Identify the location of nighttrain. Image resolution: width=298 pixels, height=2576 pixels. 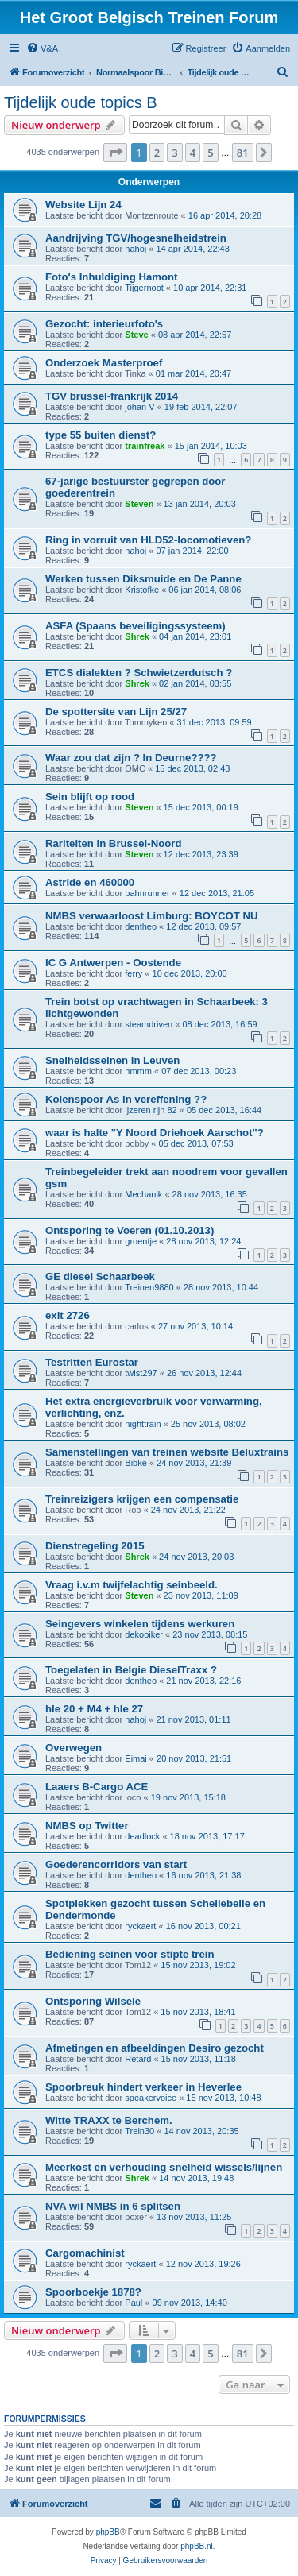
(143, 1424).